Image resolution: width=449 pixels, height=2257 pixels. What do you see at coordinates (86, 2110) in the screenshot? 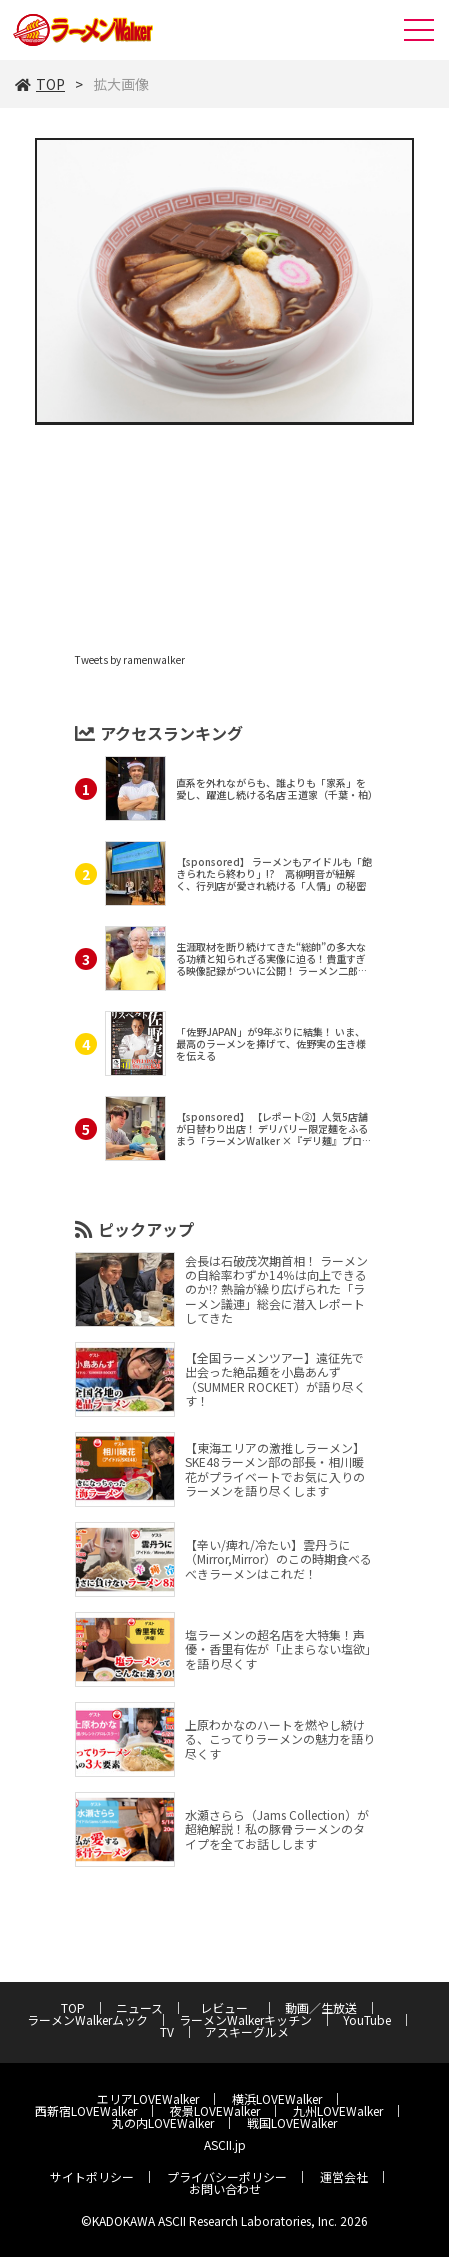
I see `西新宿LOVEWalker` at bounding box center [86, 2110].